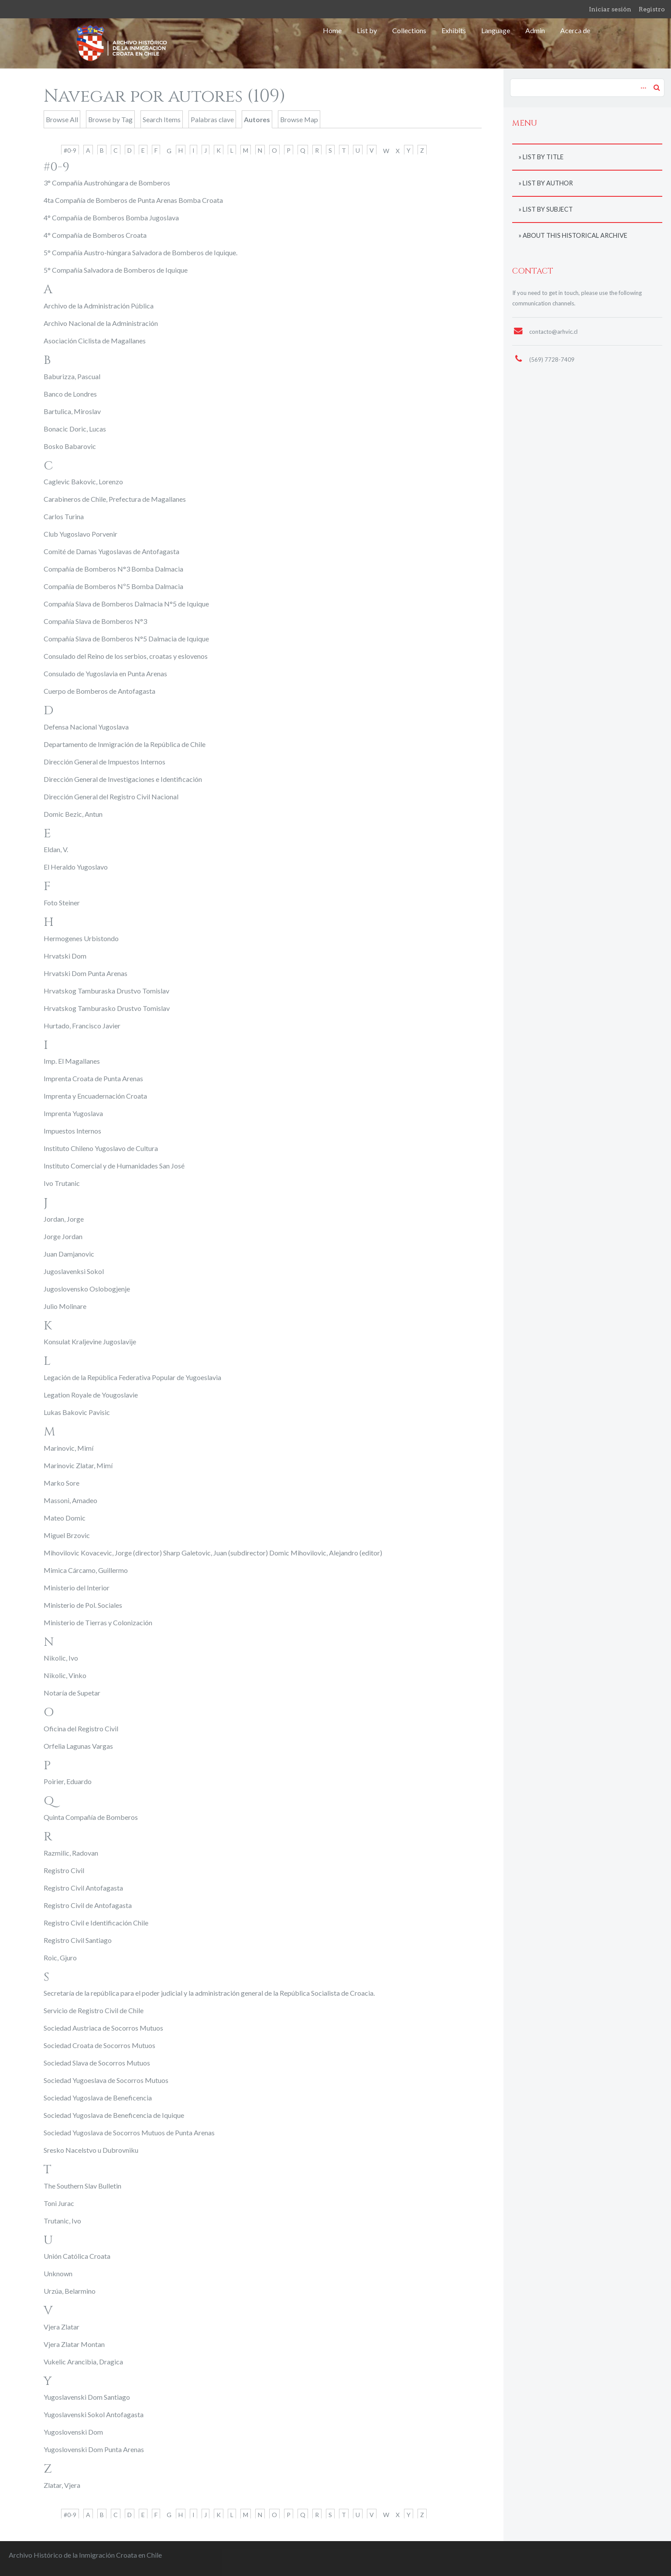  Describe the element at coordinates (95, 340) in the screenshot. I see `Asociación Ciclista de Magallanes` at that location.